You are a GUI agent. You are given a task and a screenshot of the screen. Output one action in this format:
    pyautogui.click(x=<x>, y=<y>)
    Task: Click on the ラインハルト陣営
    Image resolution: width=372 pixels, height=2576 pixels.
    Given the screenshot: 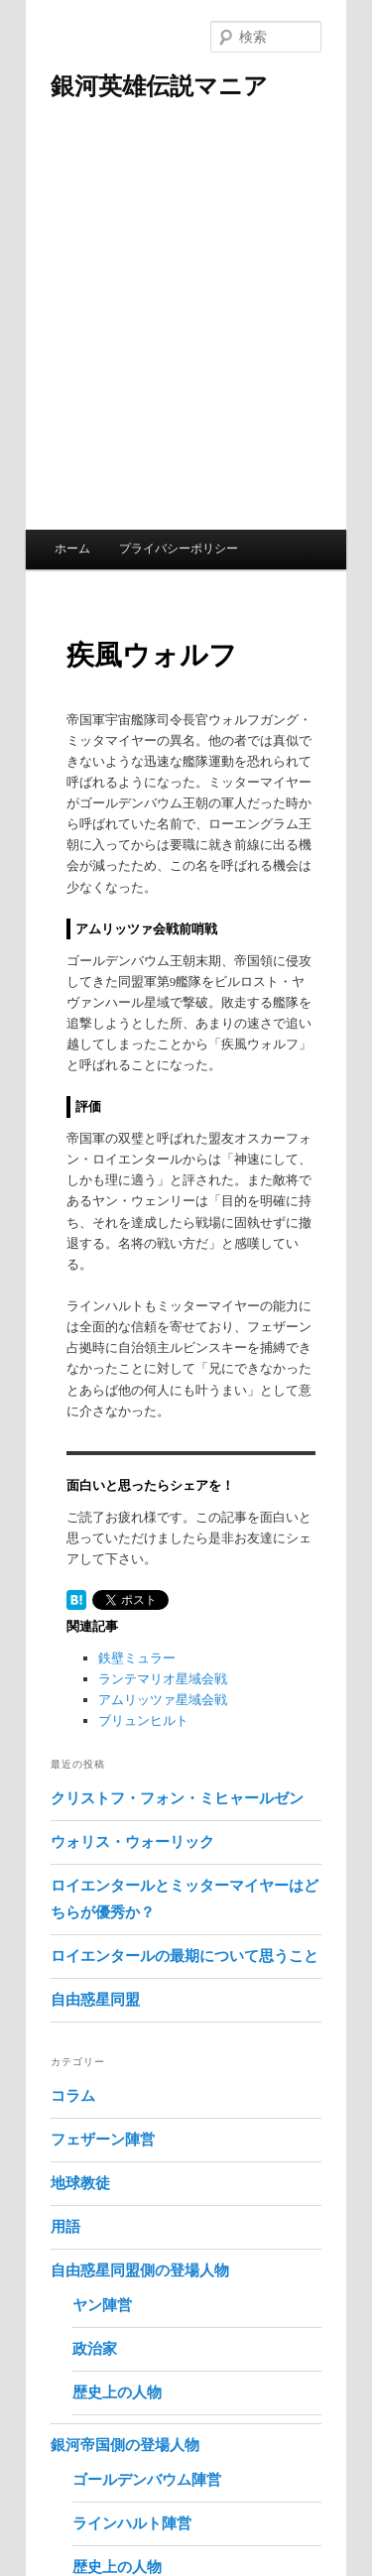 What is the action you would take?
    pyautogui.click(x=131, y=2523)
    